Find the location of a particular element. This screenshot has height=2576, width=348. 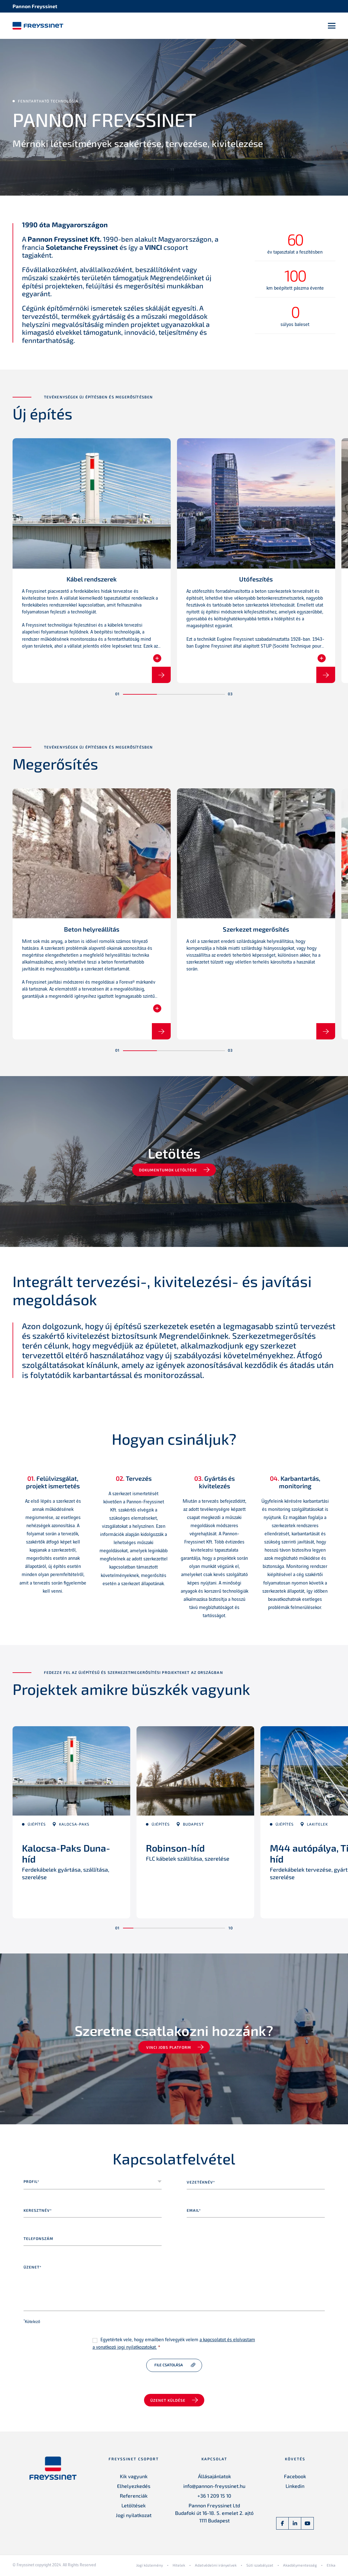

Akadálymentesség is located at coordinates (300, 2566).